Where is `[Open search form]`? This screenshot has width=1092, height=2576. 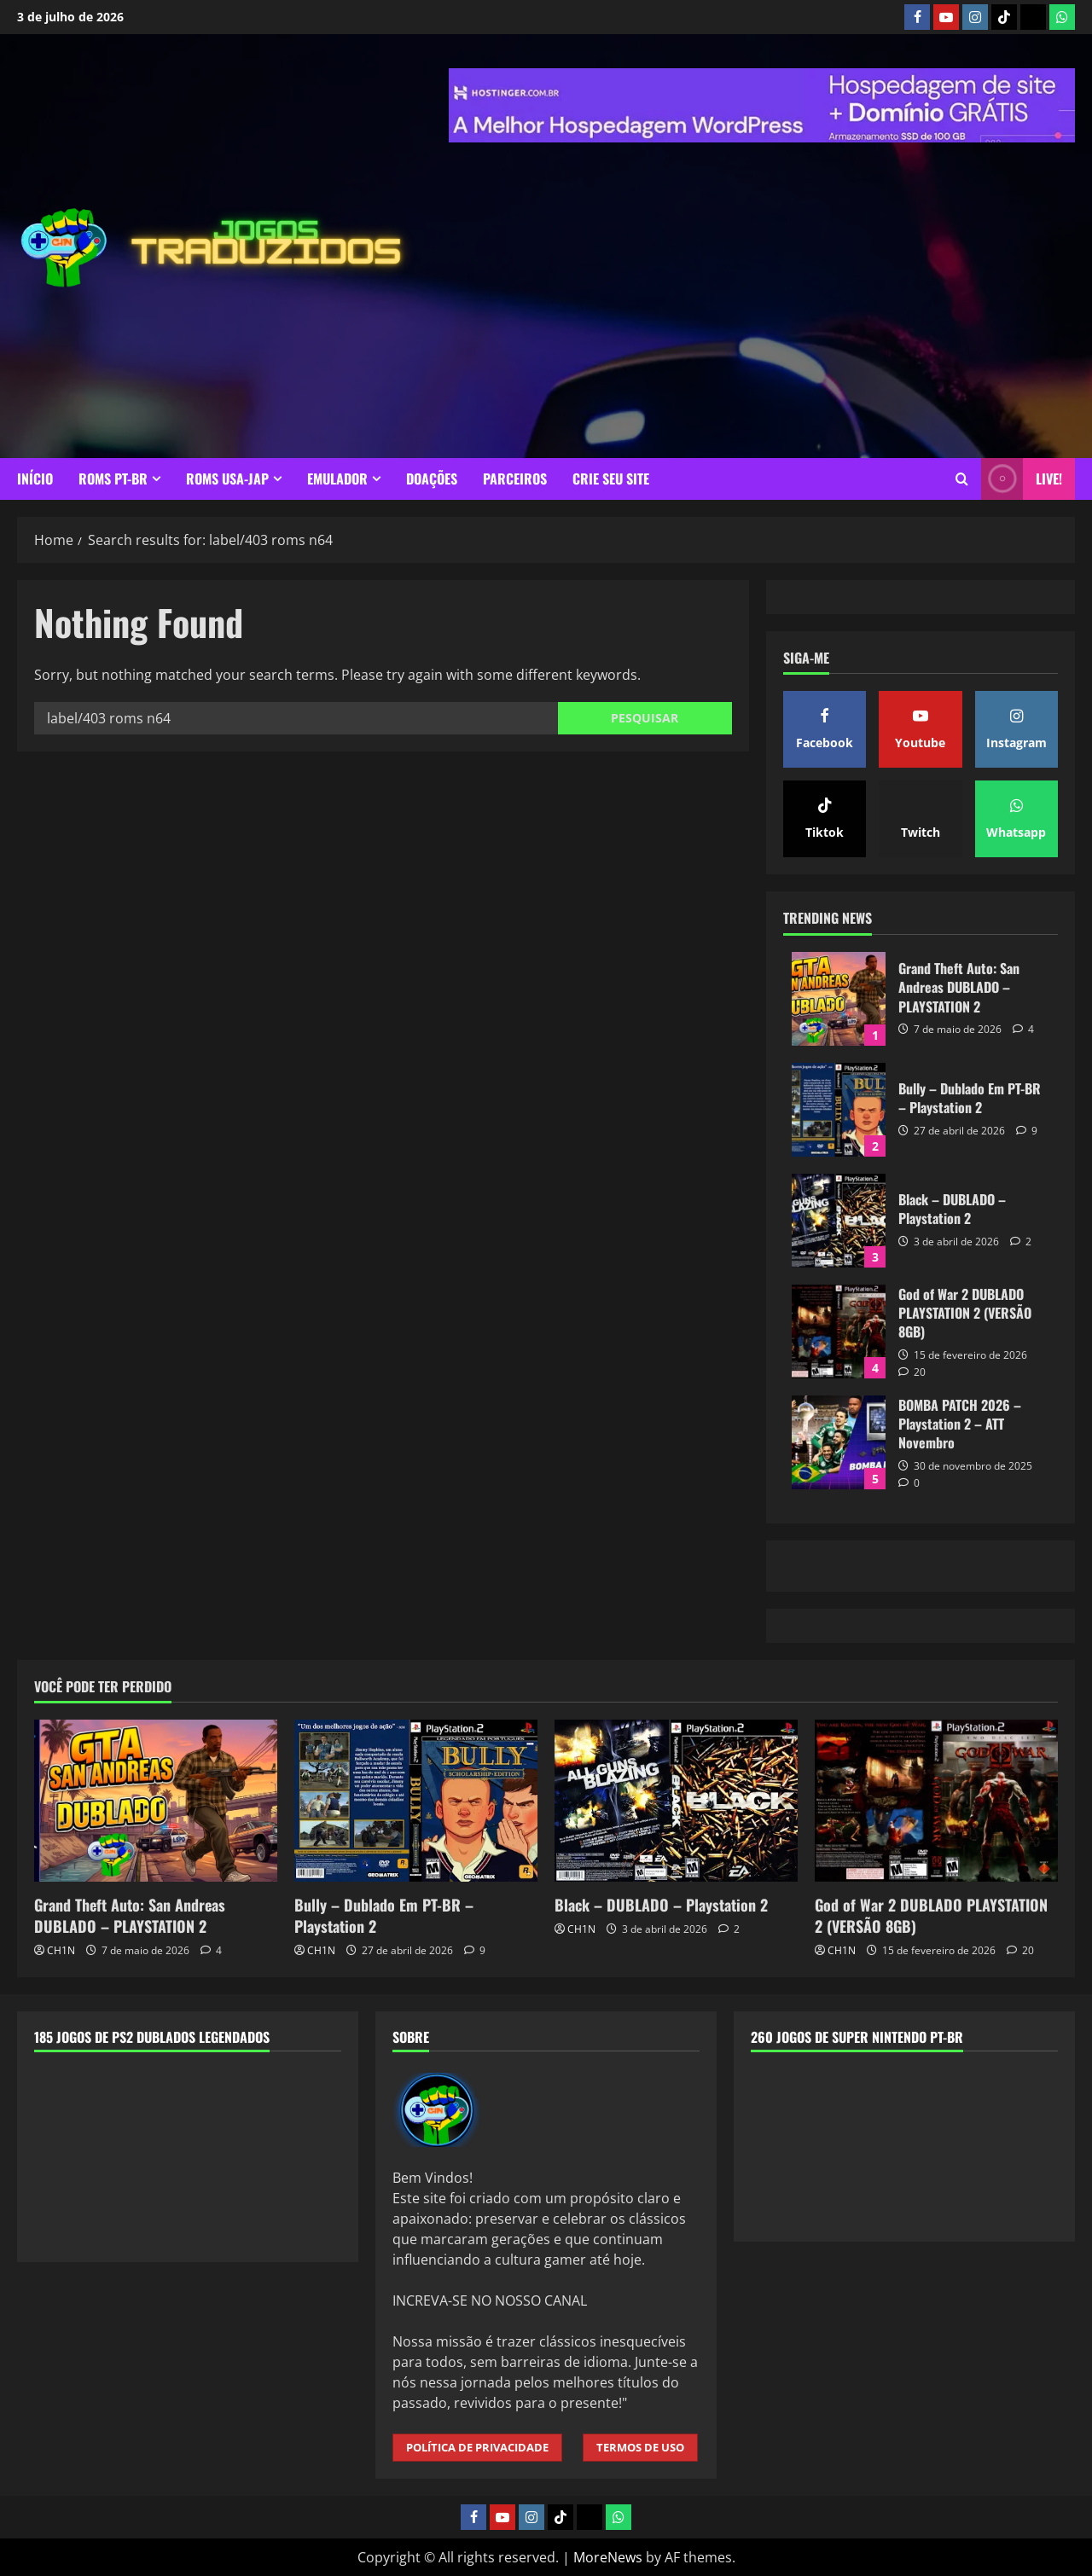 [Open search form] is located at coordinates (962, 479).